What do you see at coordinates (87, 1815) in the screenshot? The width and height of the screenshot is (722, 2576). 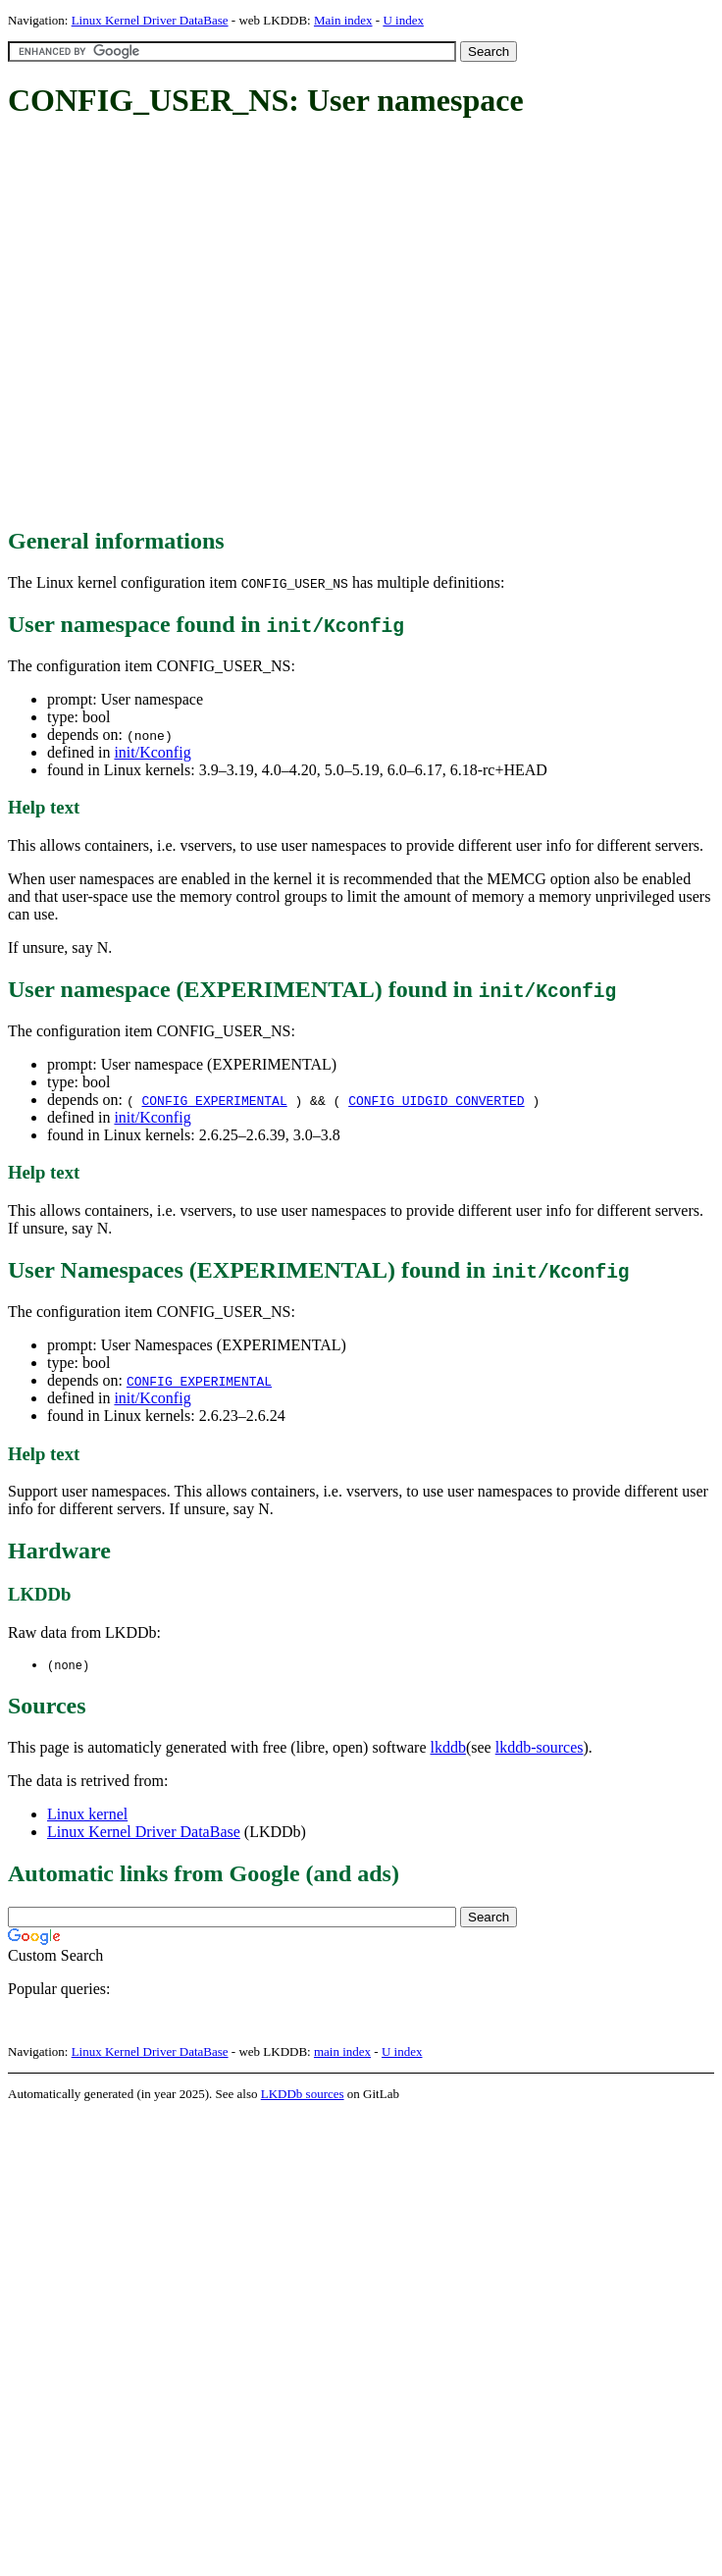 I see `Linux kernel` at bounding box center [87, 1815].